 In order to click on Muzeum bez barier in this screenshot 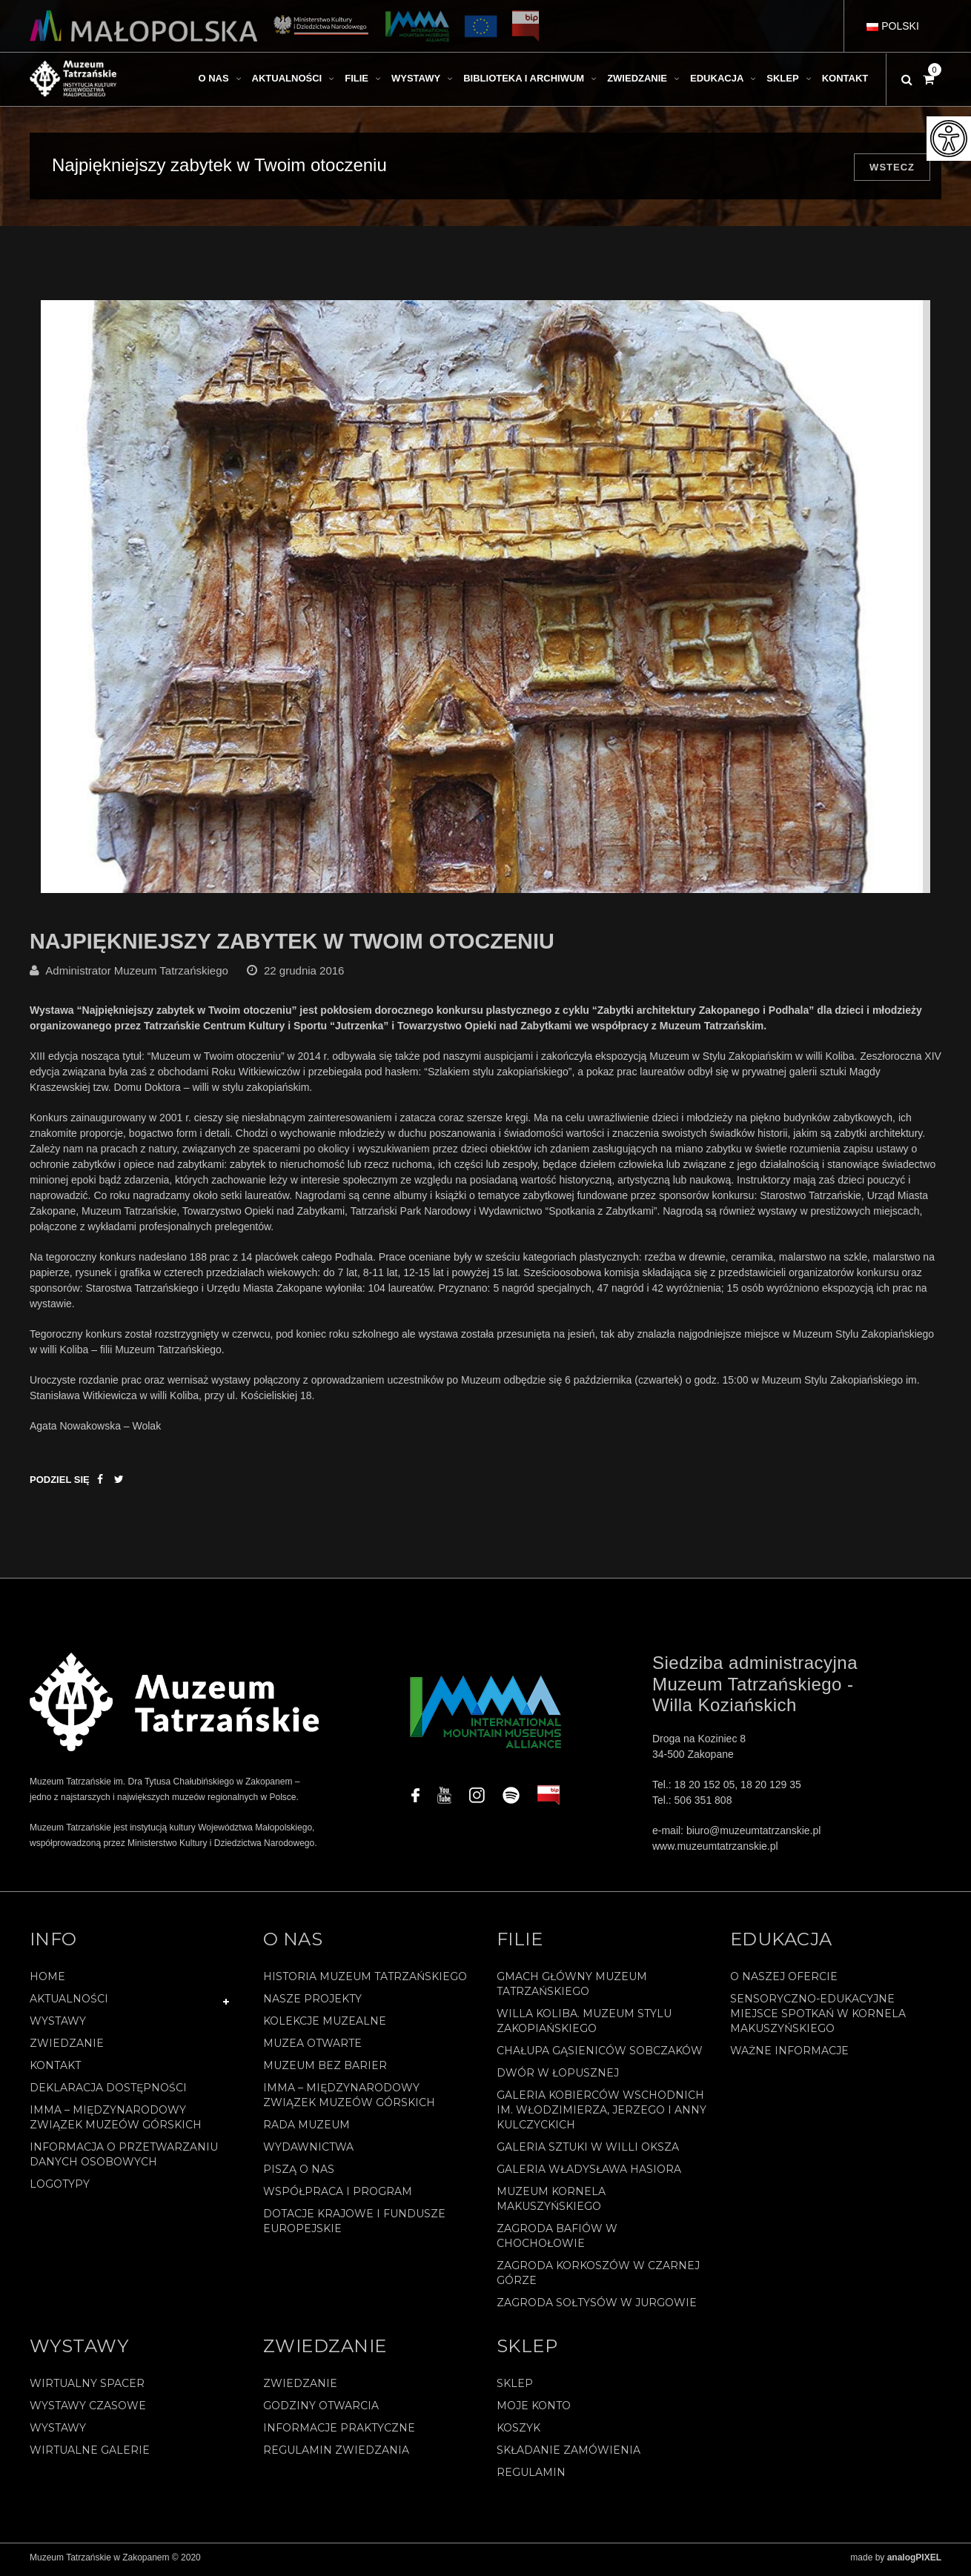, I will do `click(325, 2070)`.